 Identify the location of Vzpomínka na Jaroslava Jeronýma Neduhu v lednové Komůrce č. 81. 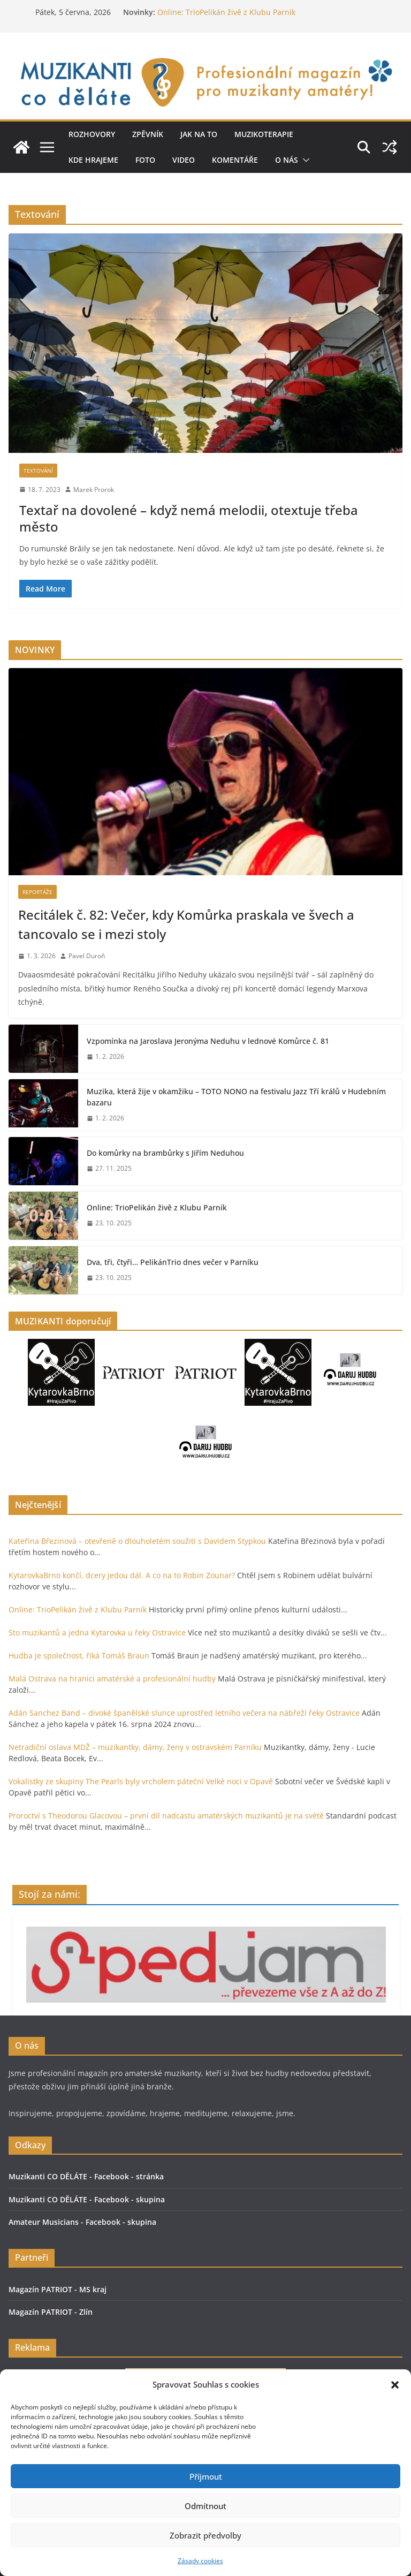
(208, 1041).